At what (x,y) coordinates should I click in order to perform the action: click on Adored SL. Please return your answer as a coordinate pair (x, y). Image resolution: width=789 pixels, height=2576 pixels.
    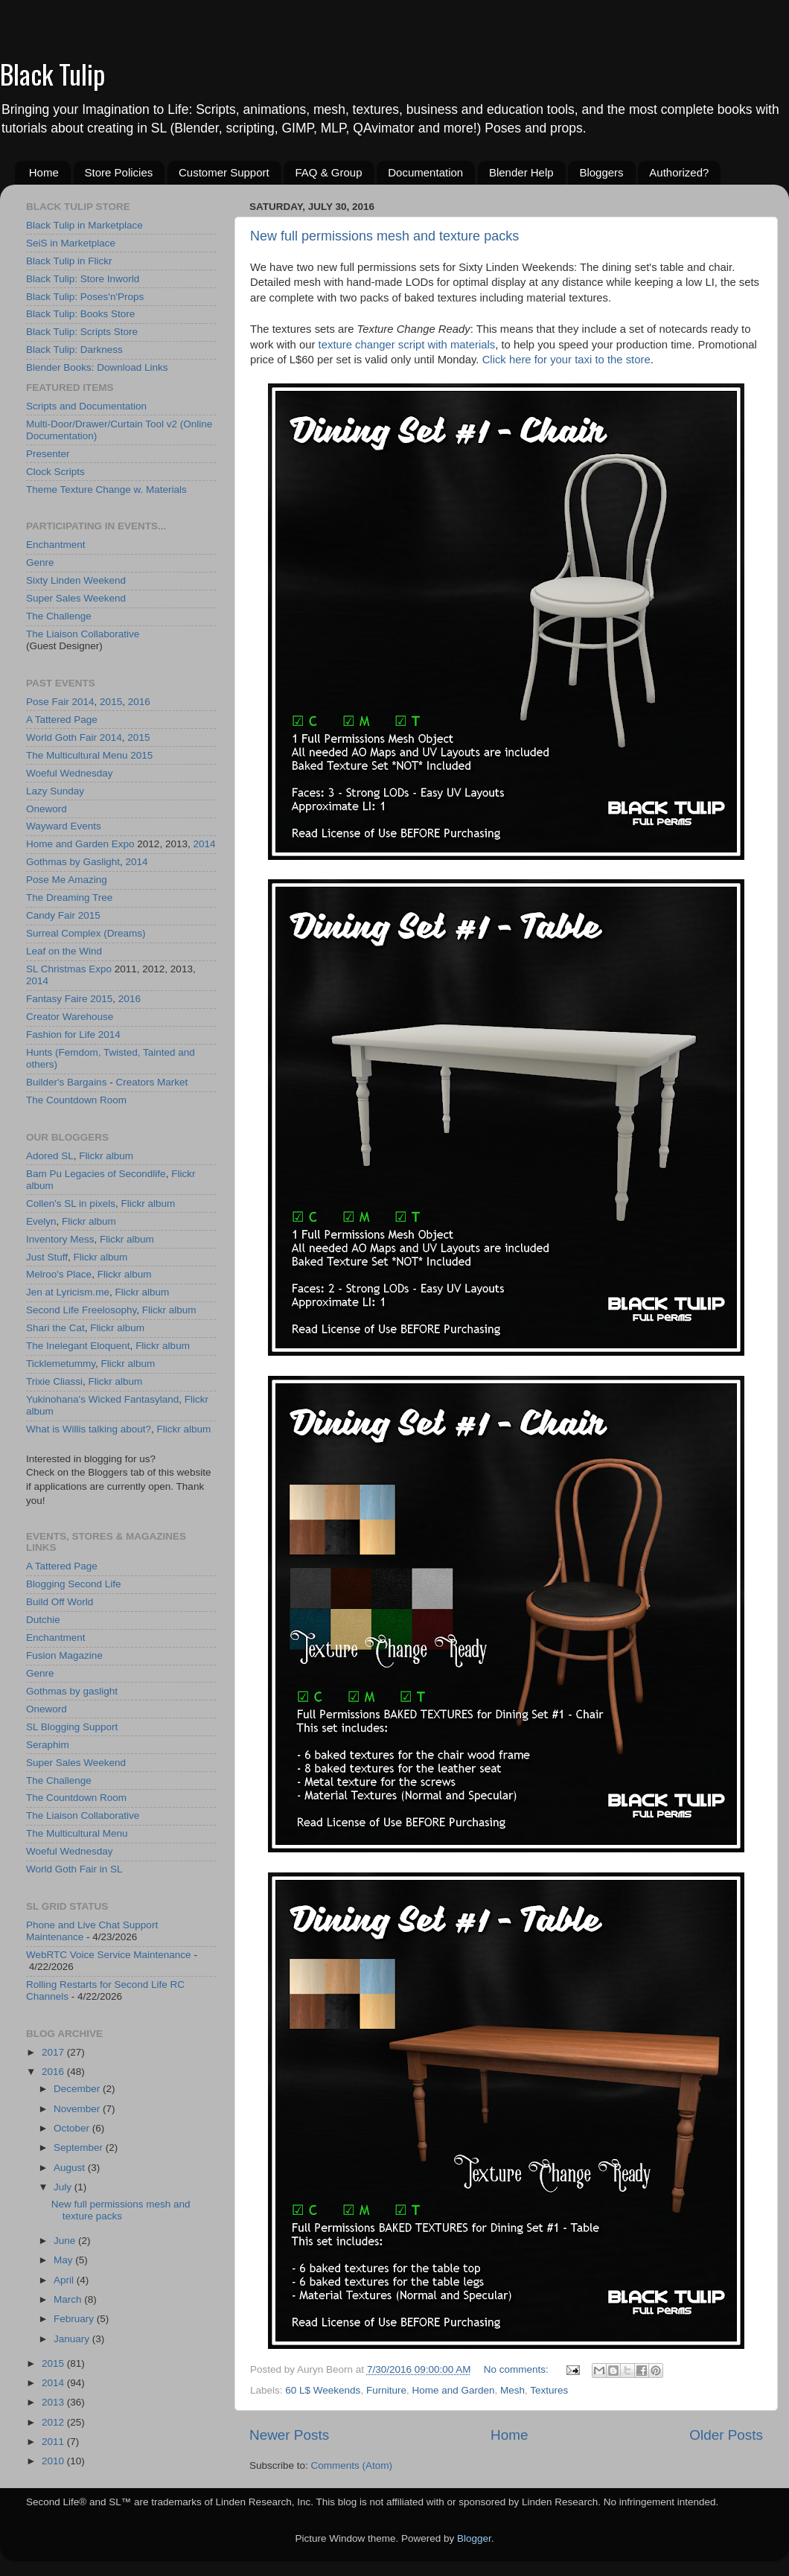
    Looking at the image, I should click on (50, 1155).